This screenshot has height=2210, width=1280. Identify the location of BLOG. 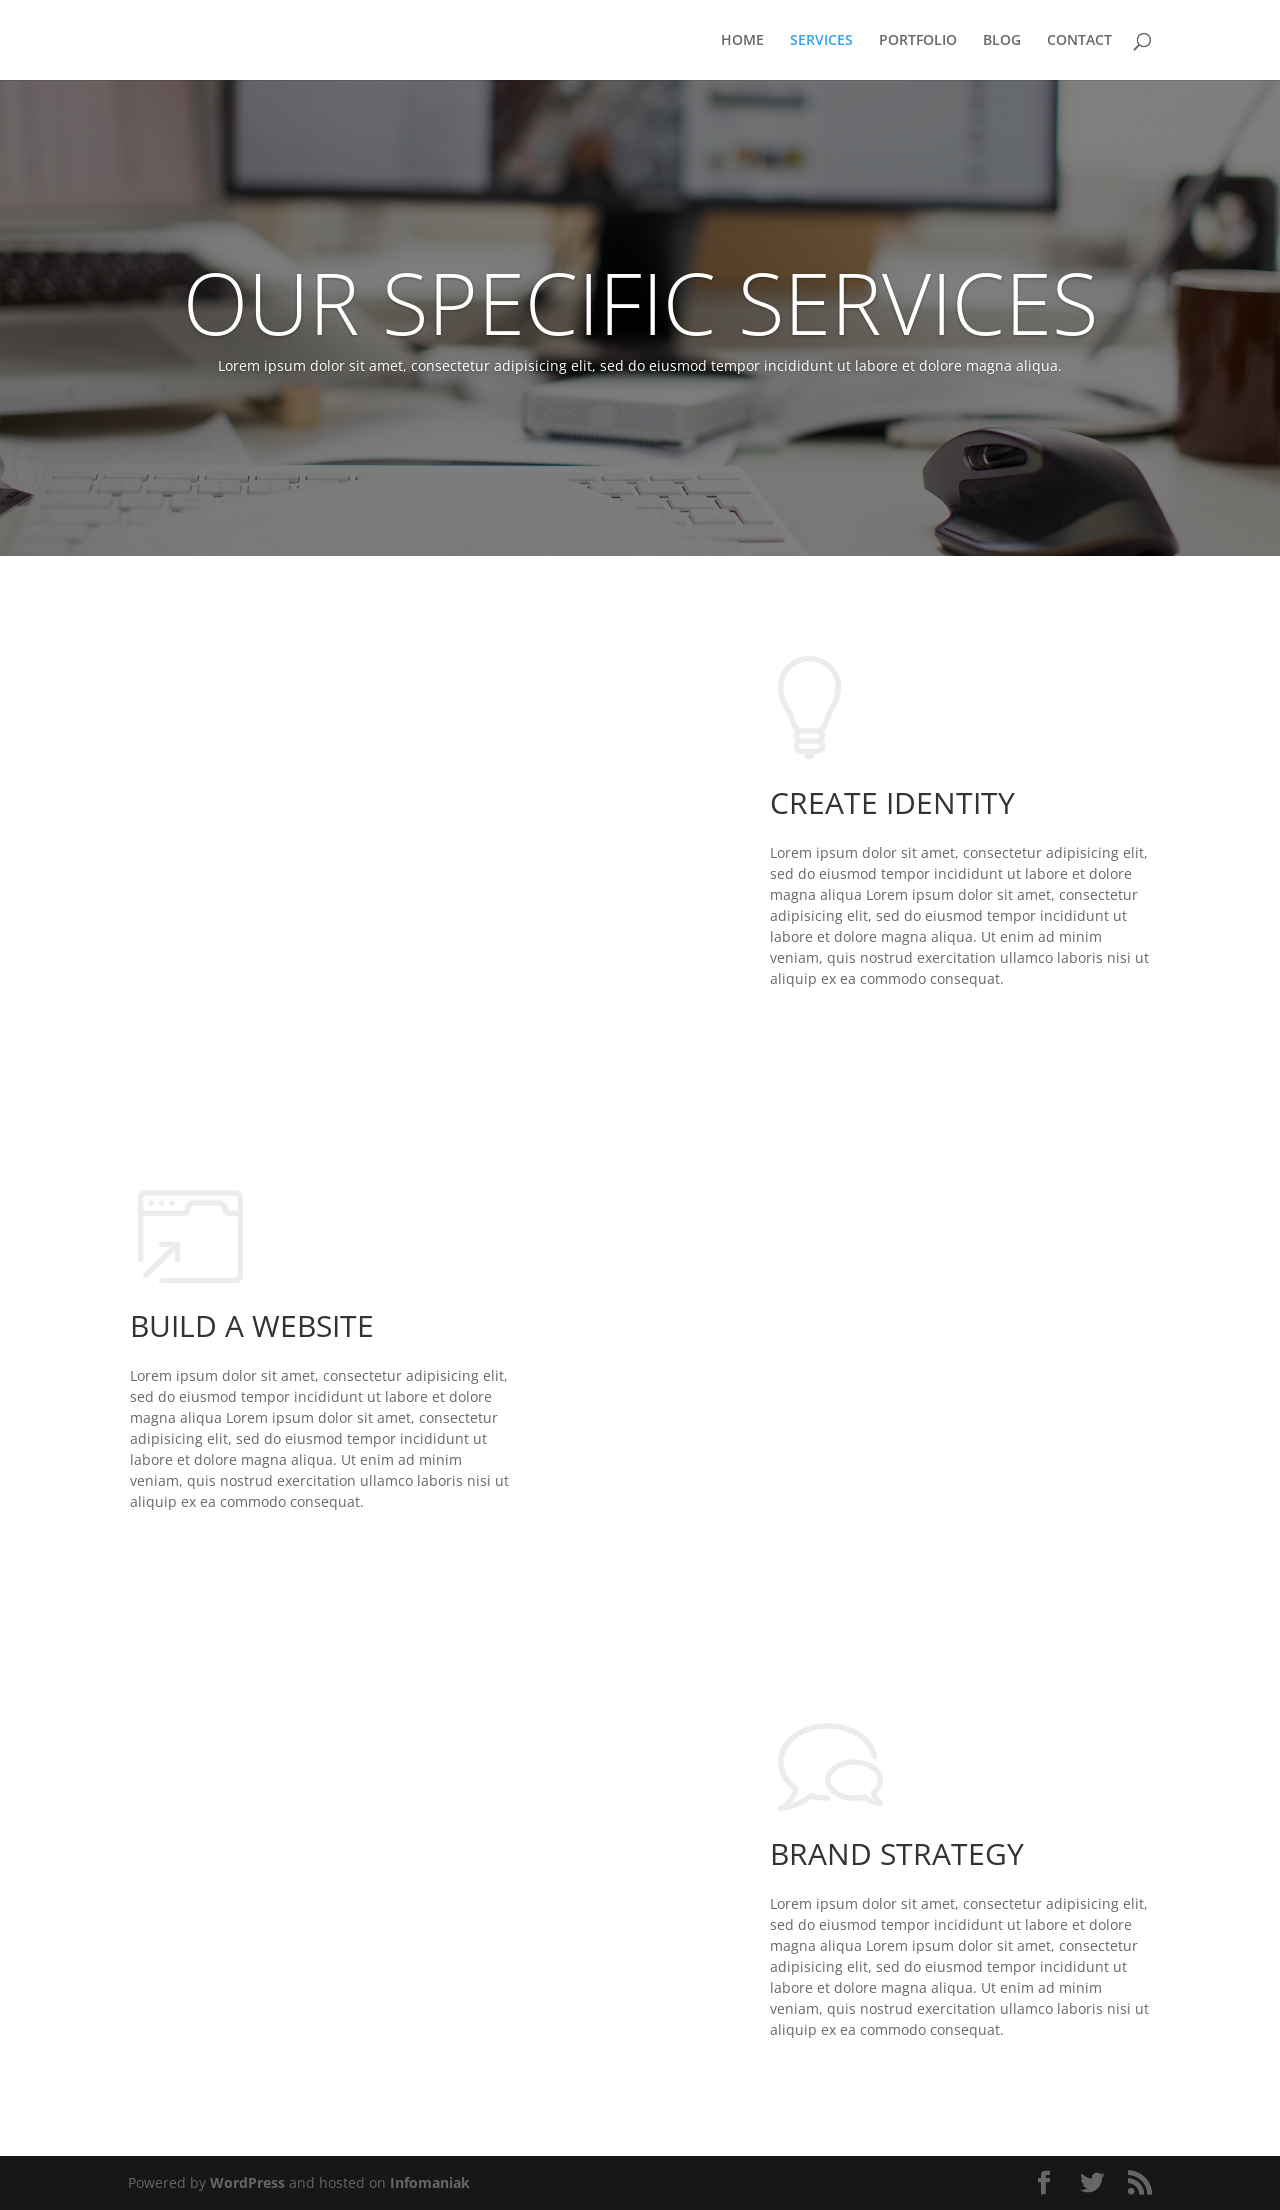
(1002, 41).